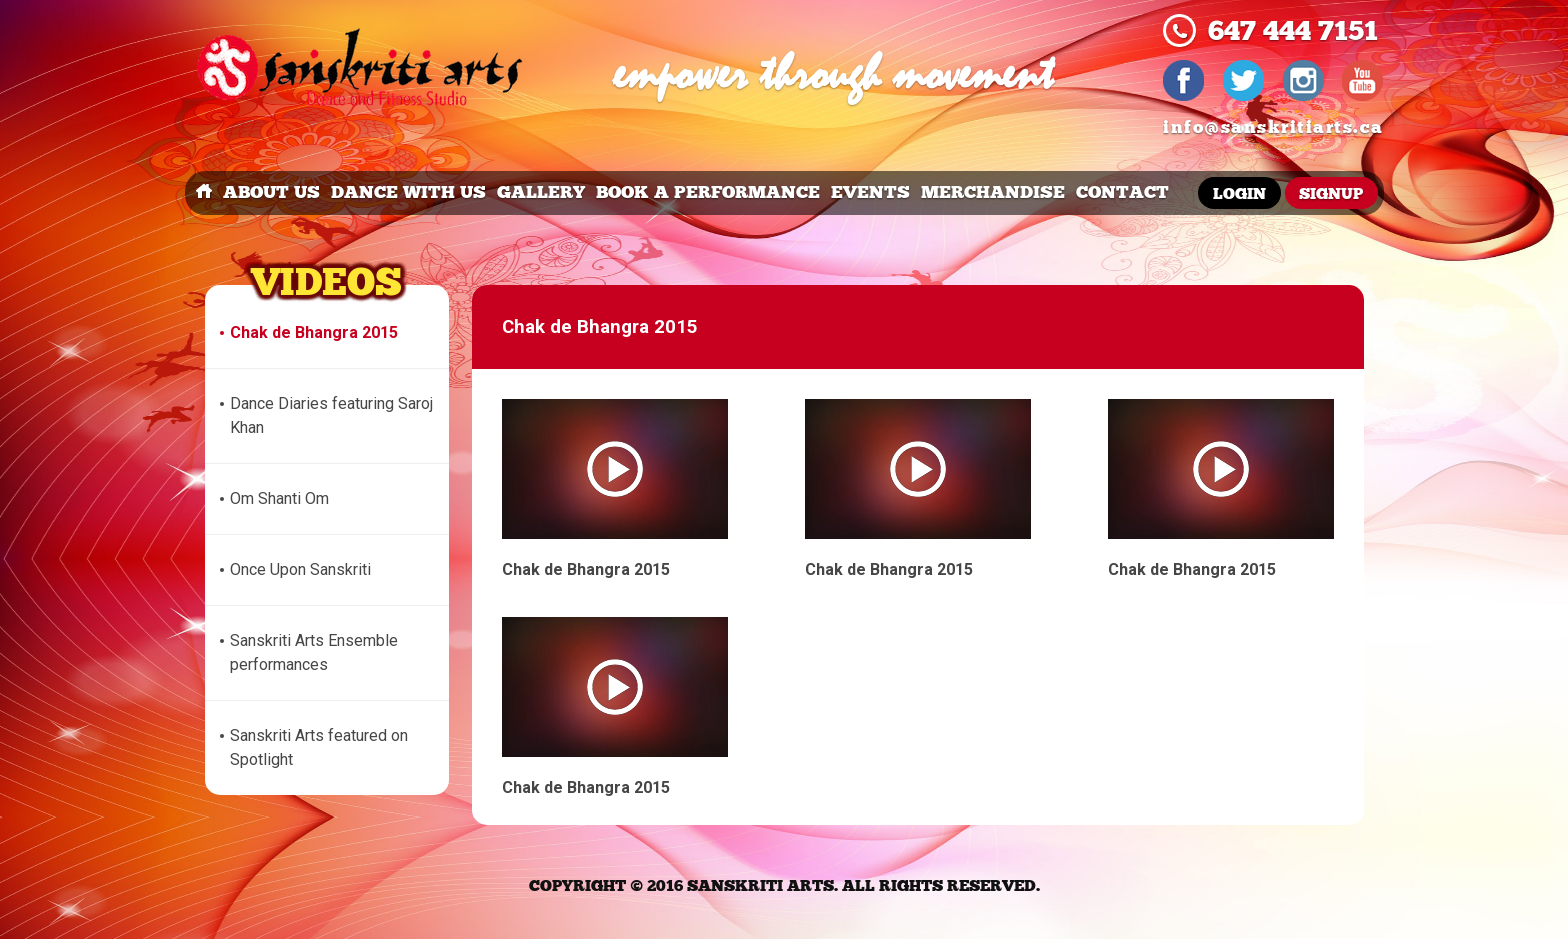 The image size is (1568, 939). I want to click on Home, so click(204, 193).